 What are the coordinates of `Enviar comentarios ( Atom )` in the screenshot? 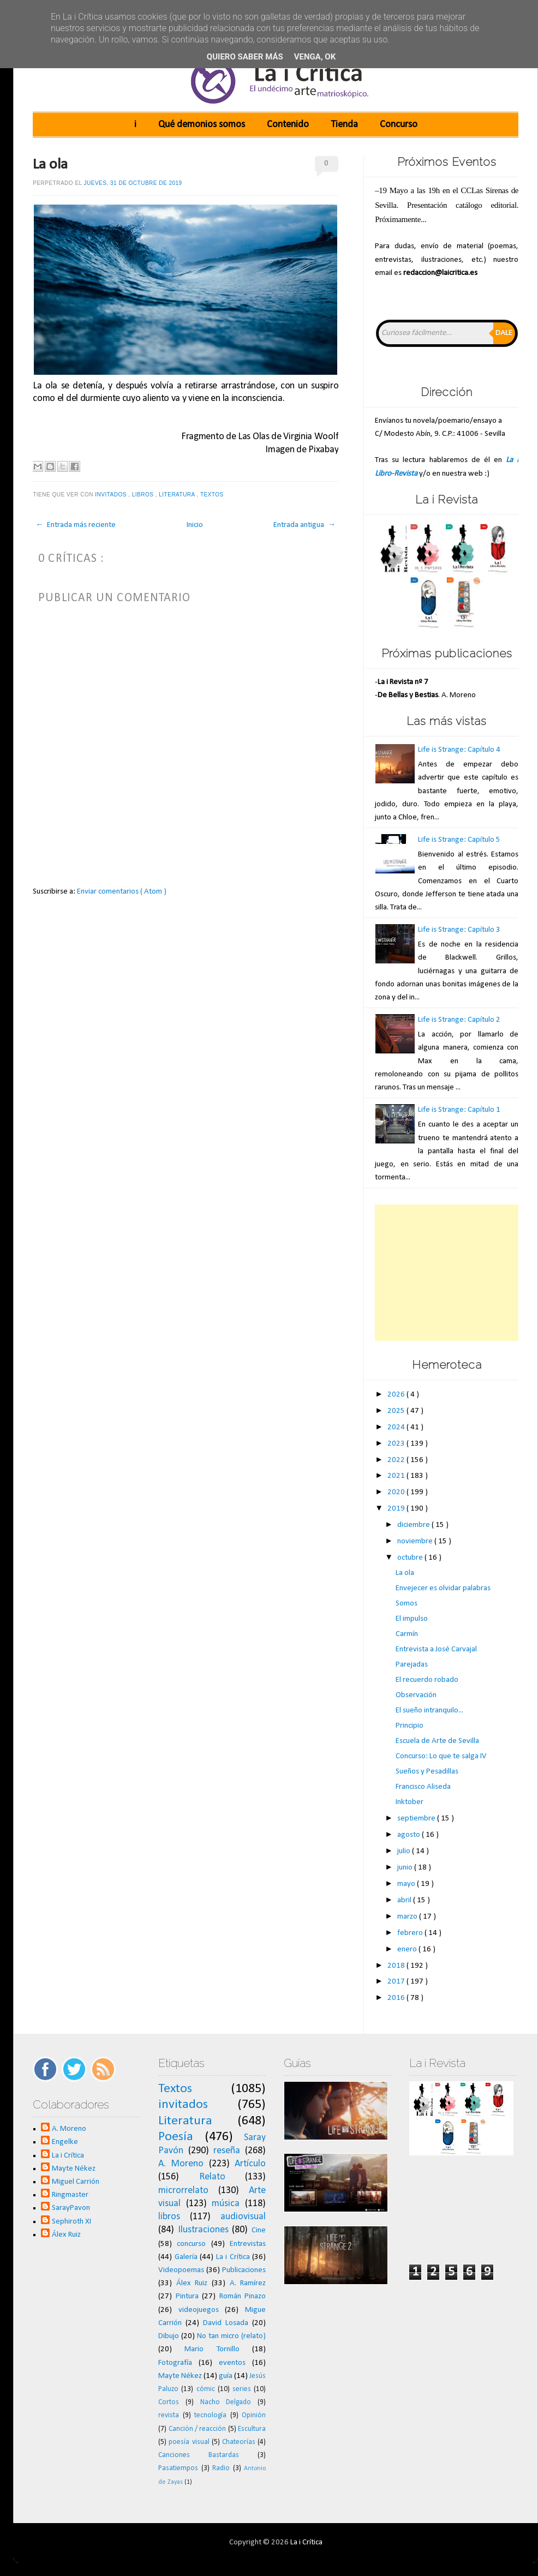 It's located at (121, 892).